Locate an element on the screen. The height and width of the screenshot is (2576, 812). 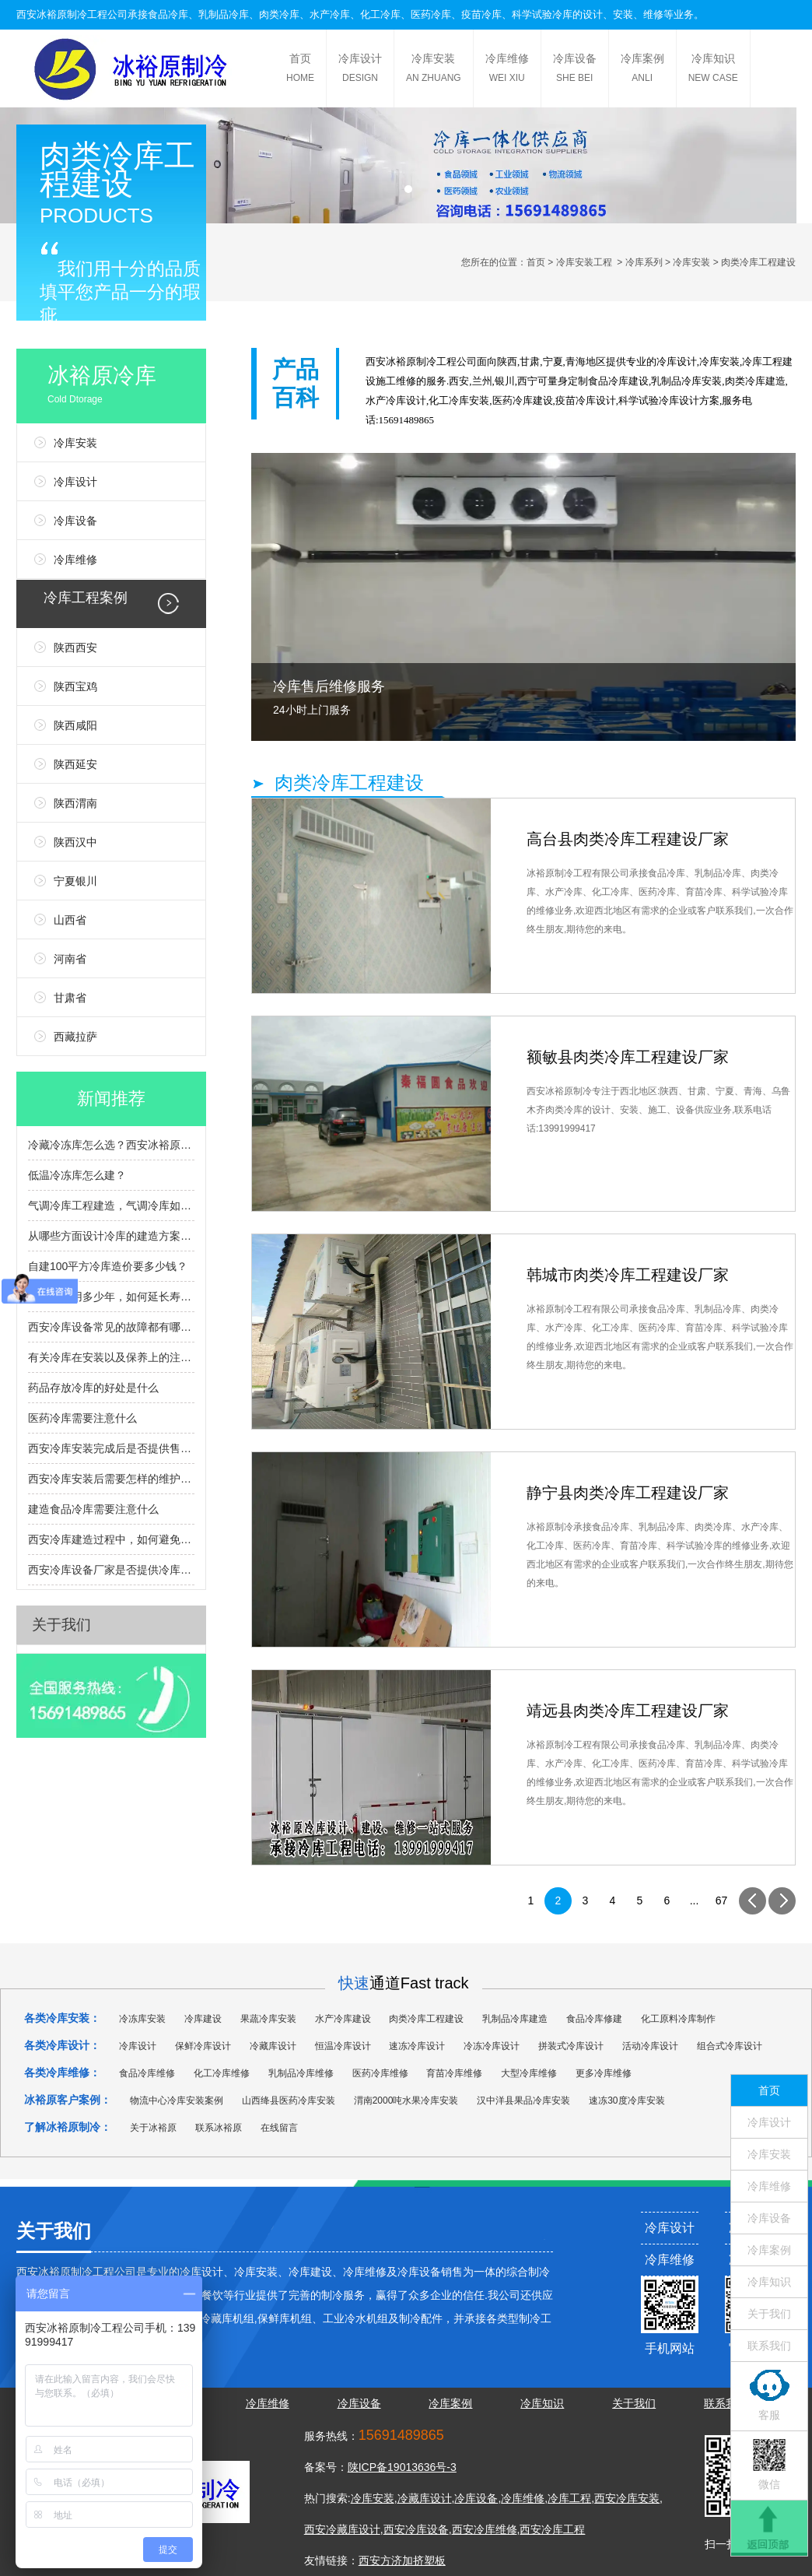
67 is located at coordinates (722, 1900).